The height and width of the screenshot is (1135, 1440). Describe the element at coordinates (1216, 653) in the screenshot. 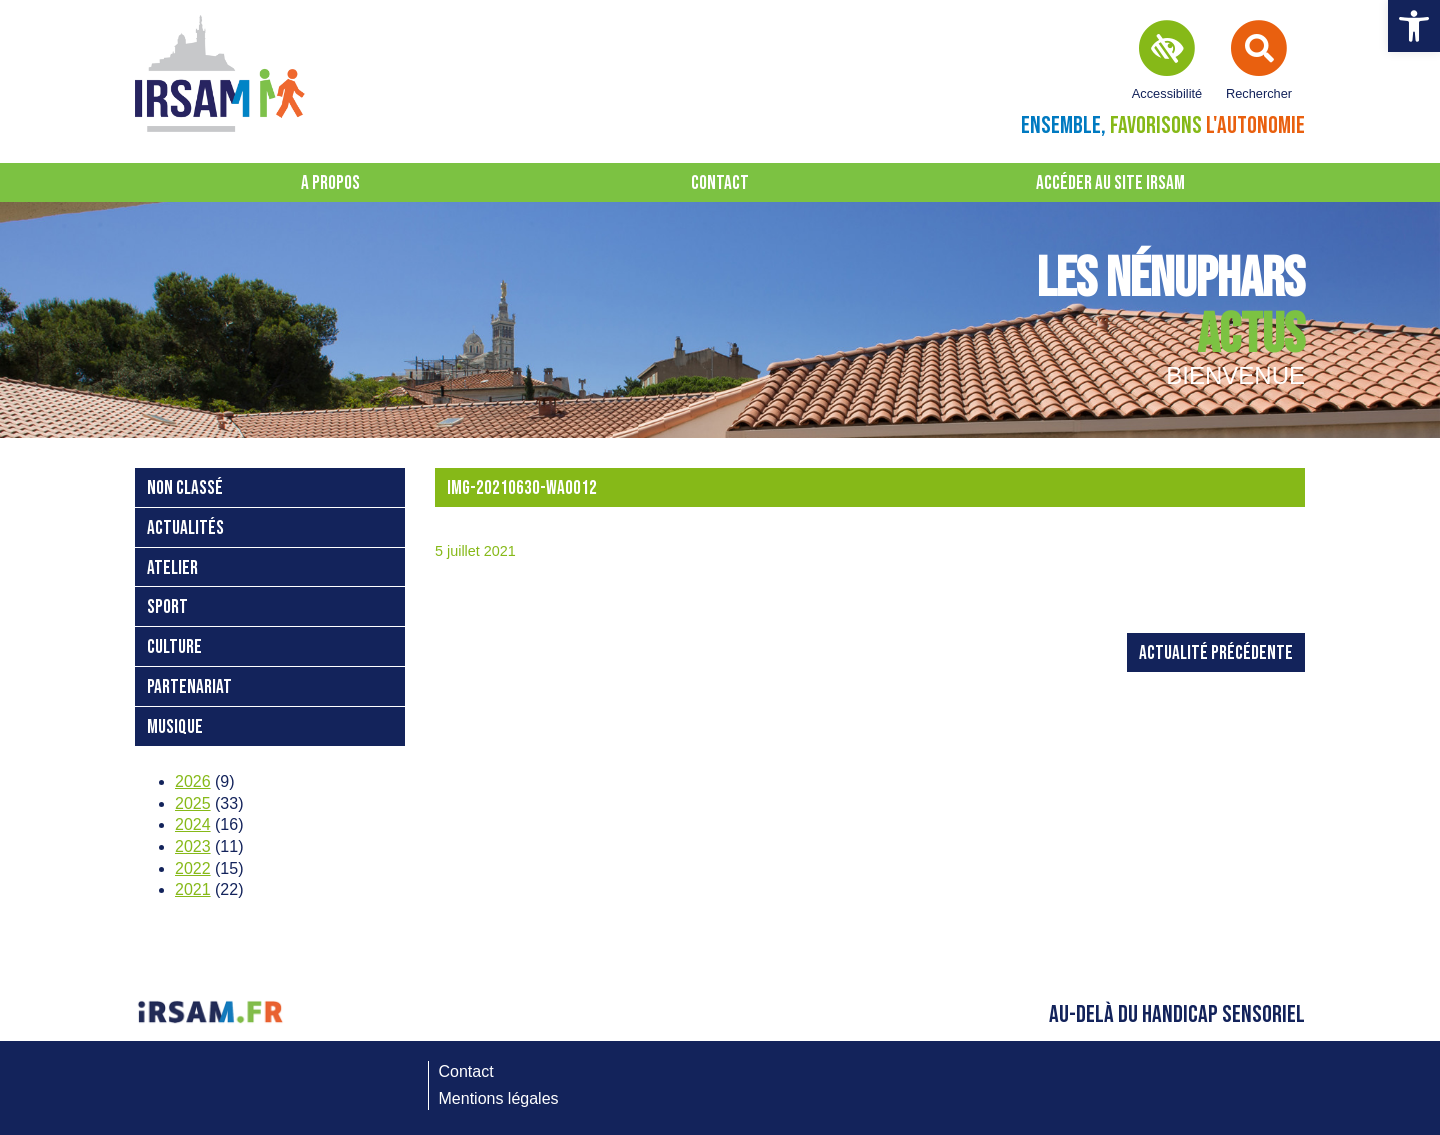

I see `Actualité précédente` at that location.